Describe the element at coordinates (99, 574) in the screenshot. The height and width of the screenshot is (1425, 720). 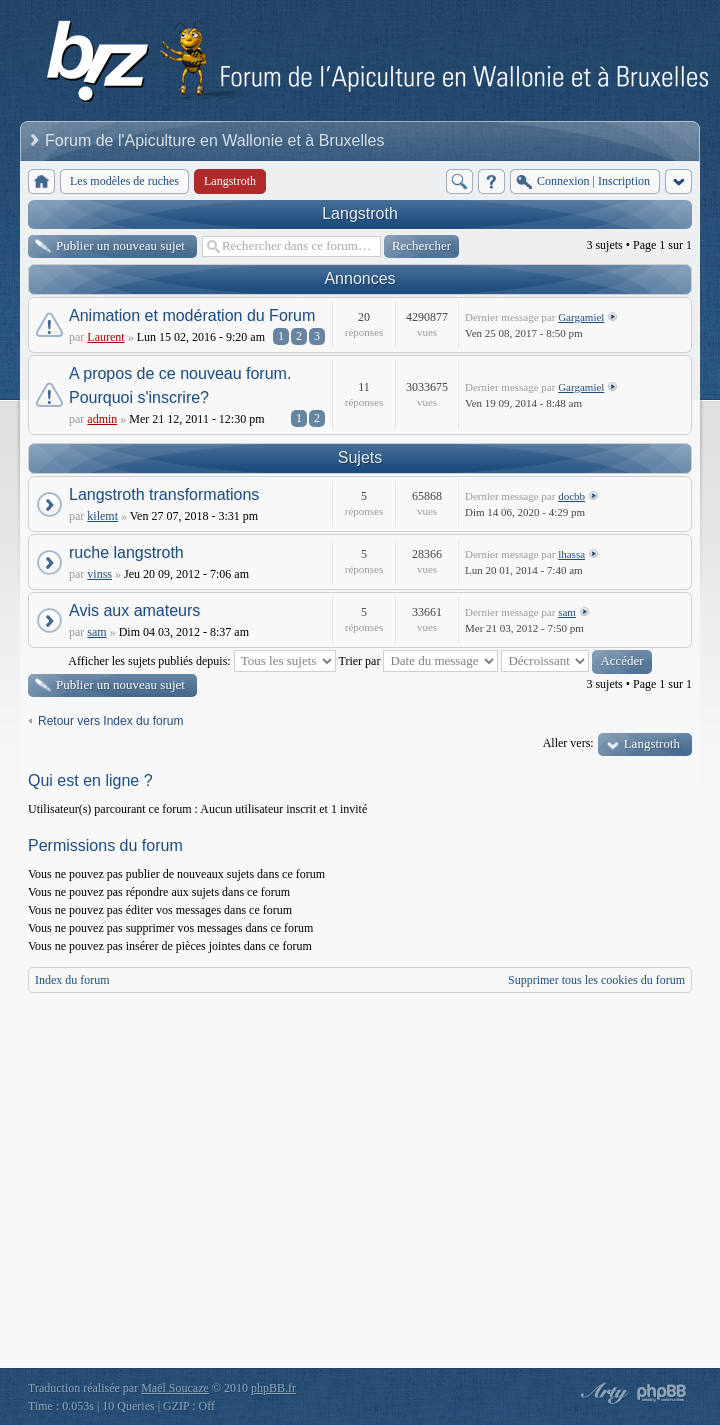
I see `vinss` at that location.